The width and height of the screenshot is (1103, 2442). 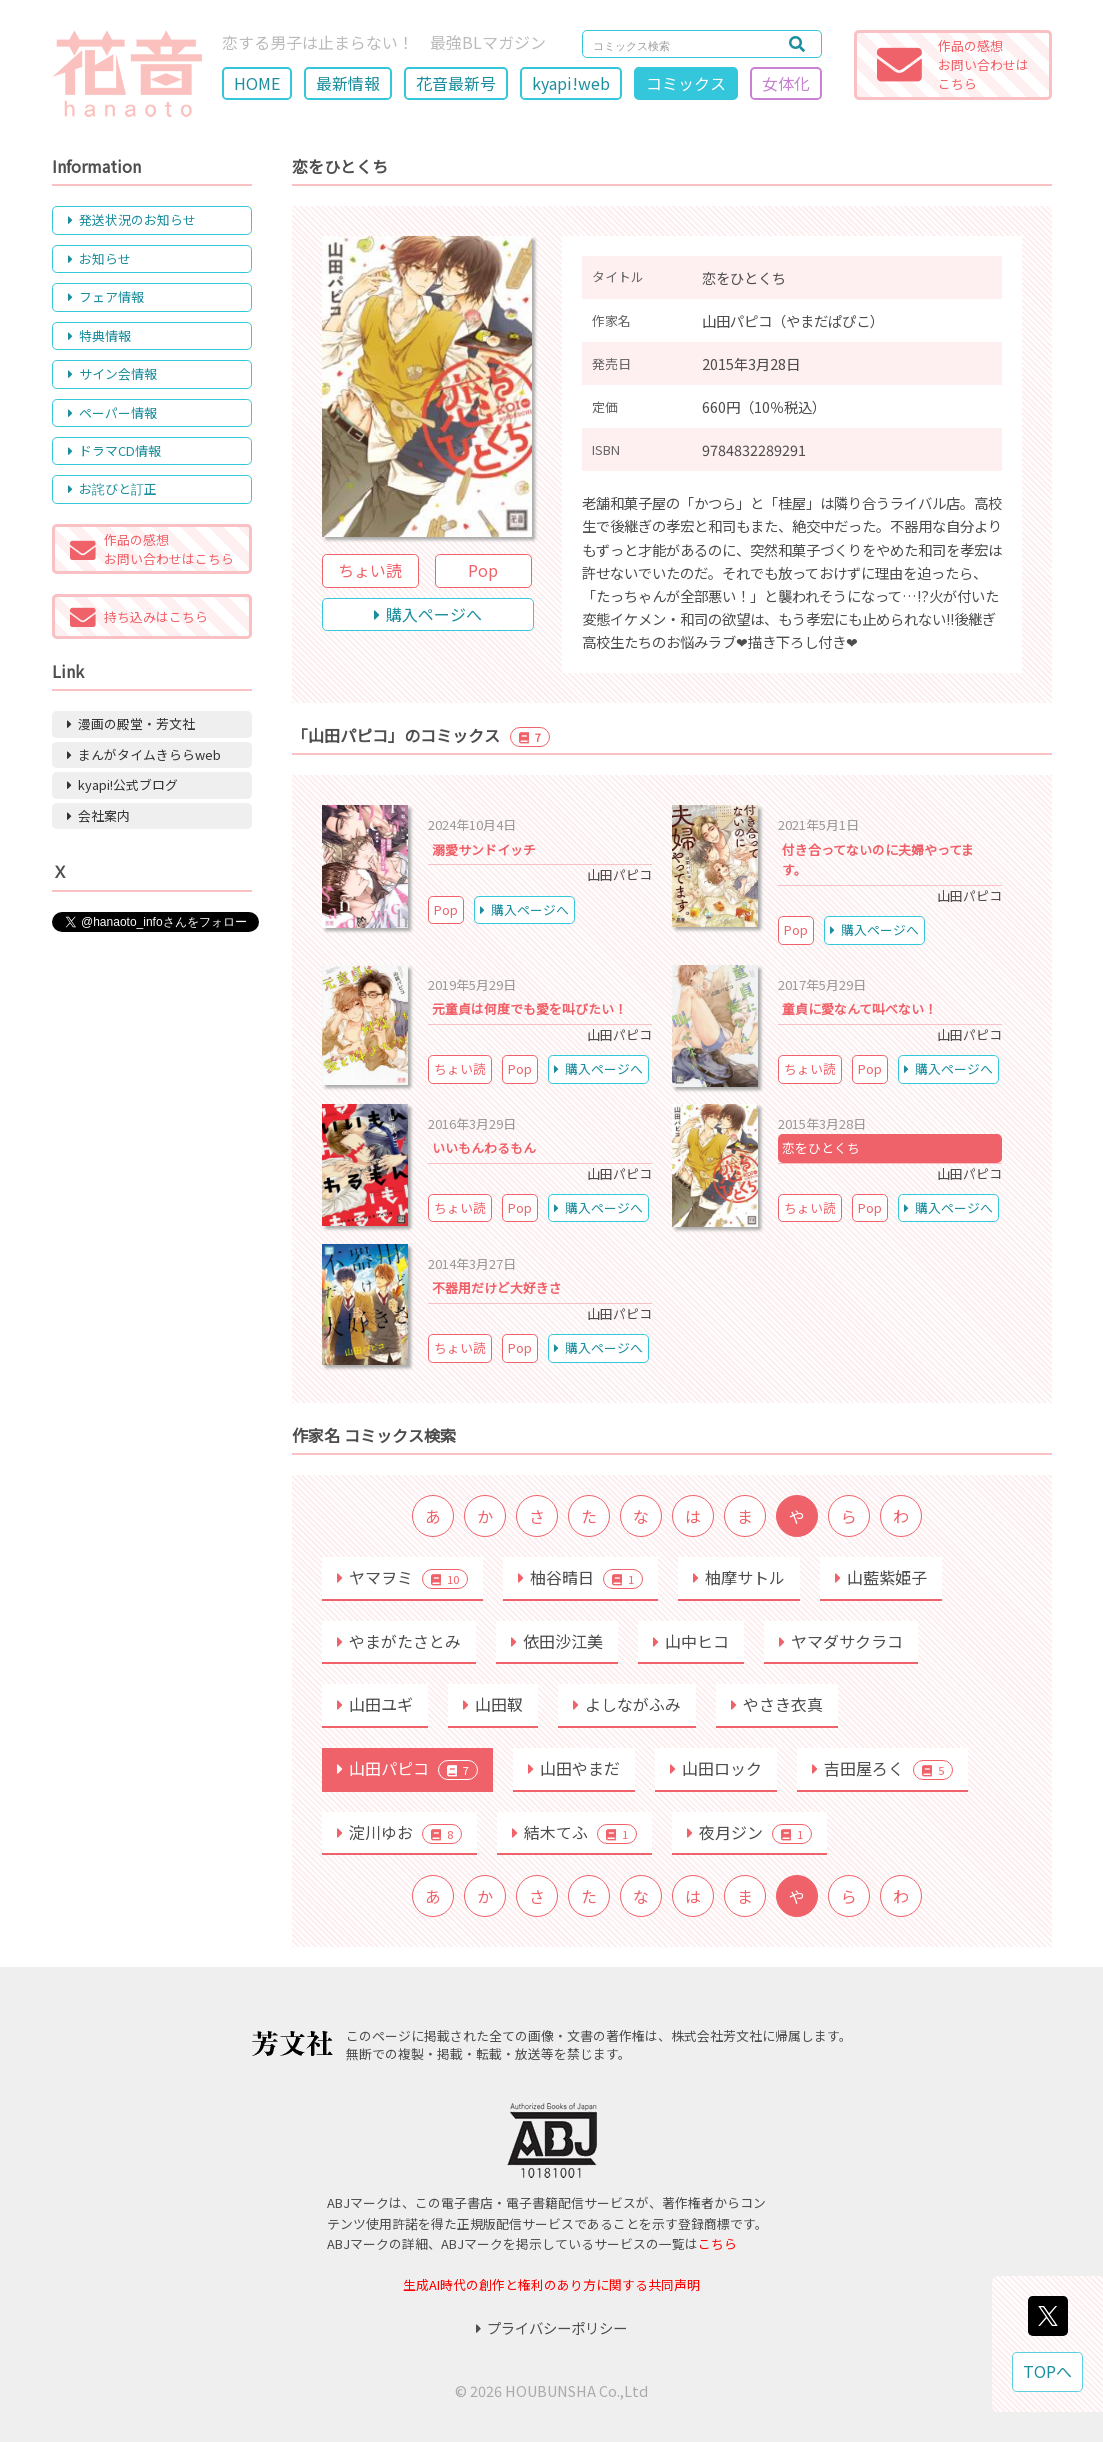 What do you see at coordinates (131, 723) in the screenshot?
I see `漫画の殿堂・芳文社` at bounding box center [131, 723].